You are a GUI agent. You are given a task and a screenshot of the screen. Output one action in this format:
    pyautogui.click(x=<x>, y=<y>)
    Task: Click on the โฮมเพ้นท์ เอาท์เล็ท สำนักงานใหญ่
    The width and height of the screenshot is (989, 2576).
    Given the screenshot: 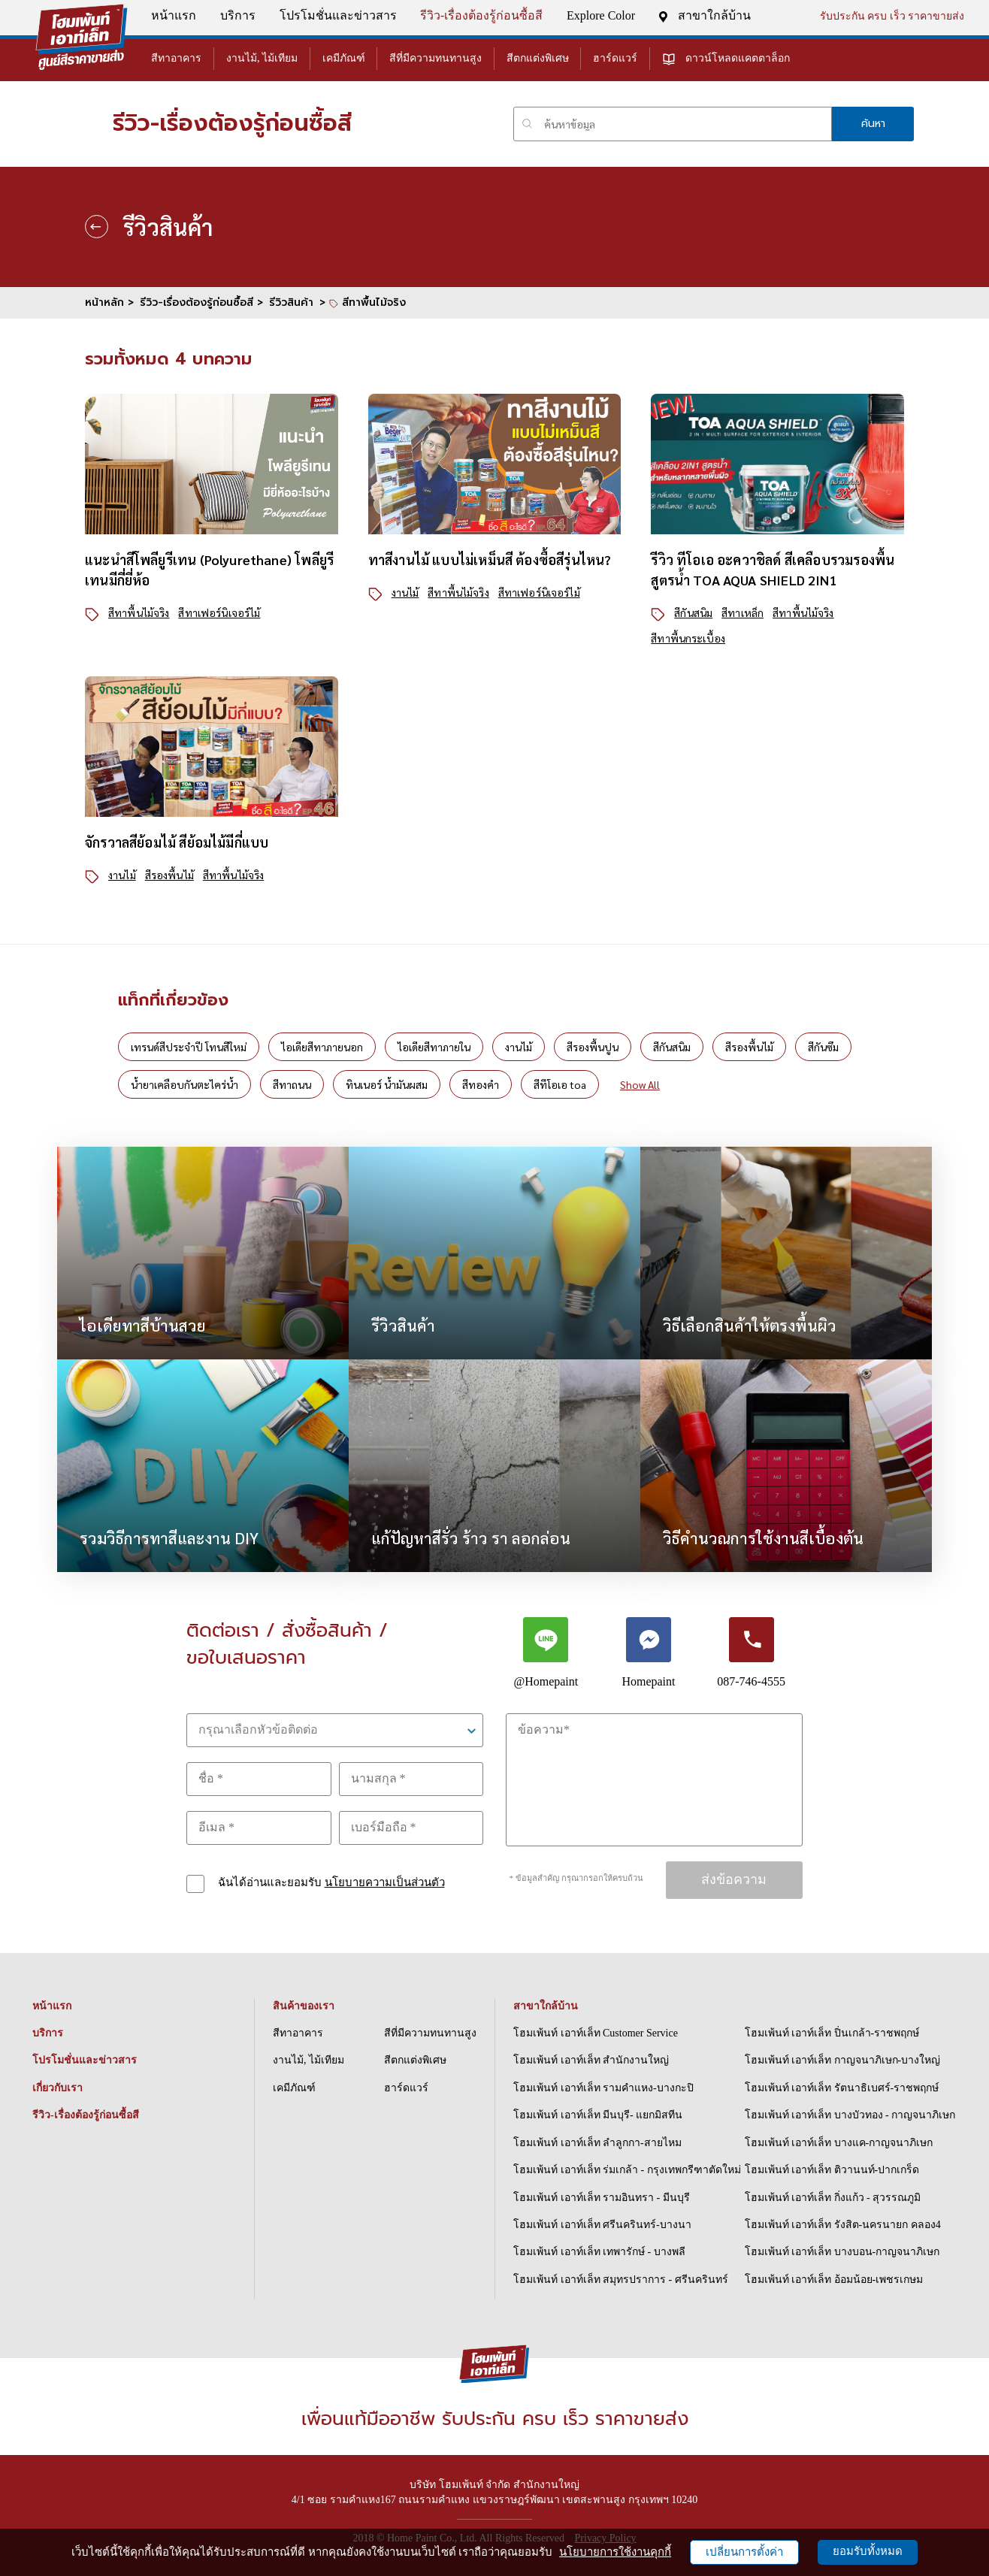 What is the action you would take?
    pyautogui.click(x=591, y=2060)
    